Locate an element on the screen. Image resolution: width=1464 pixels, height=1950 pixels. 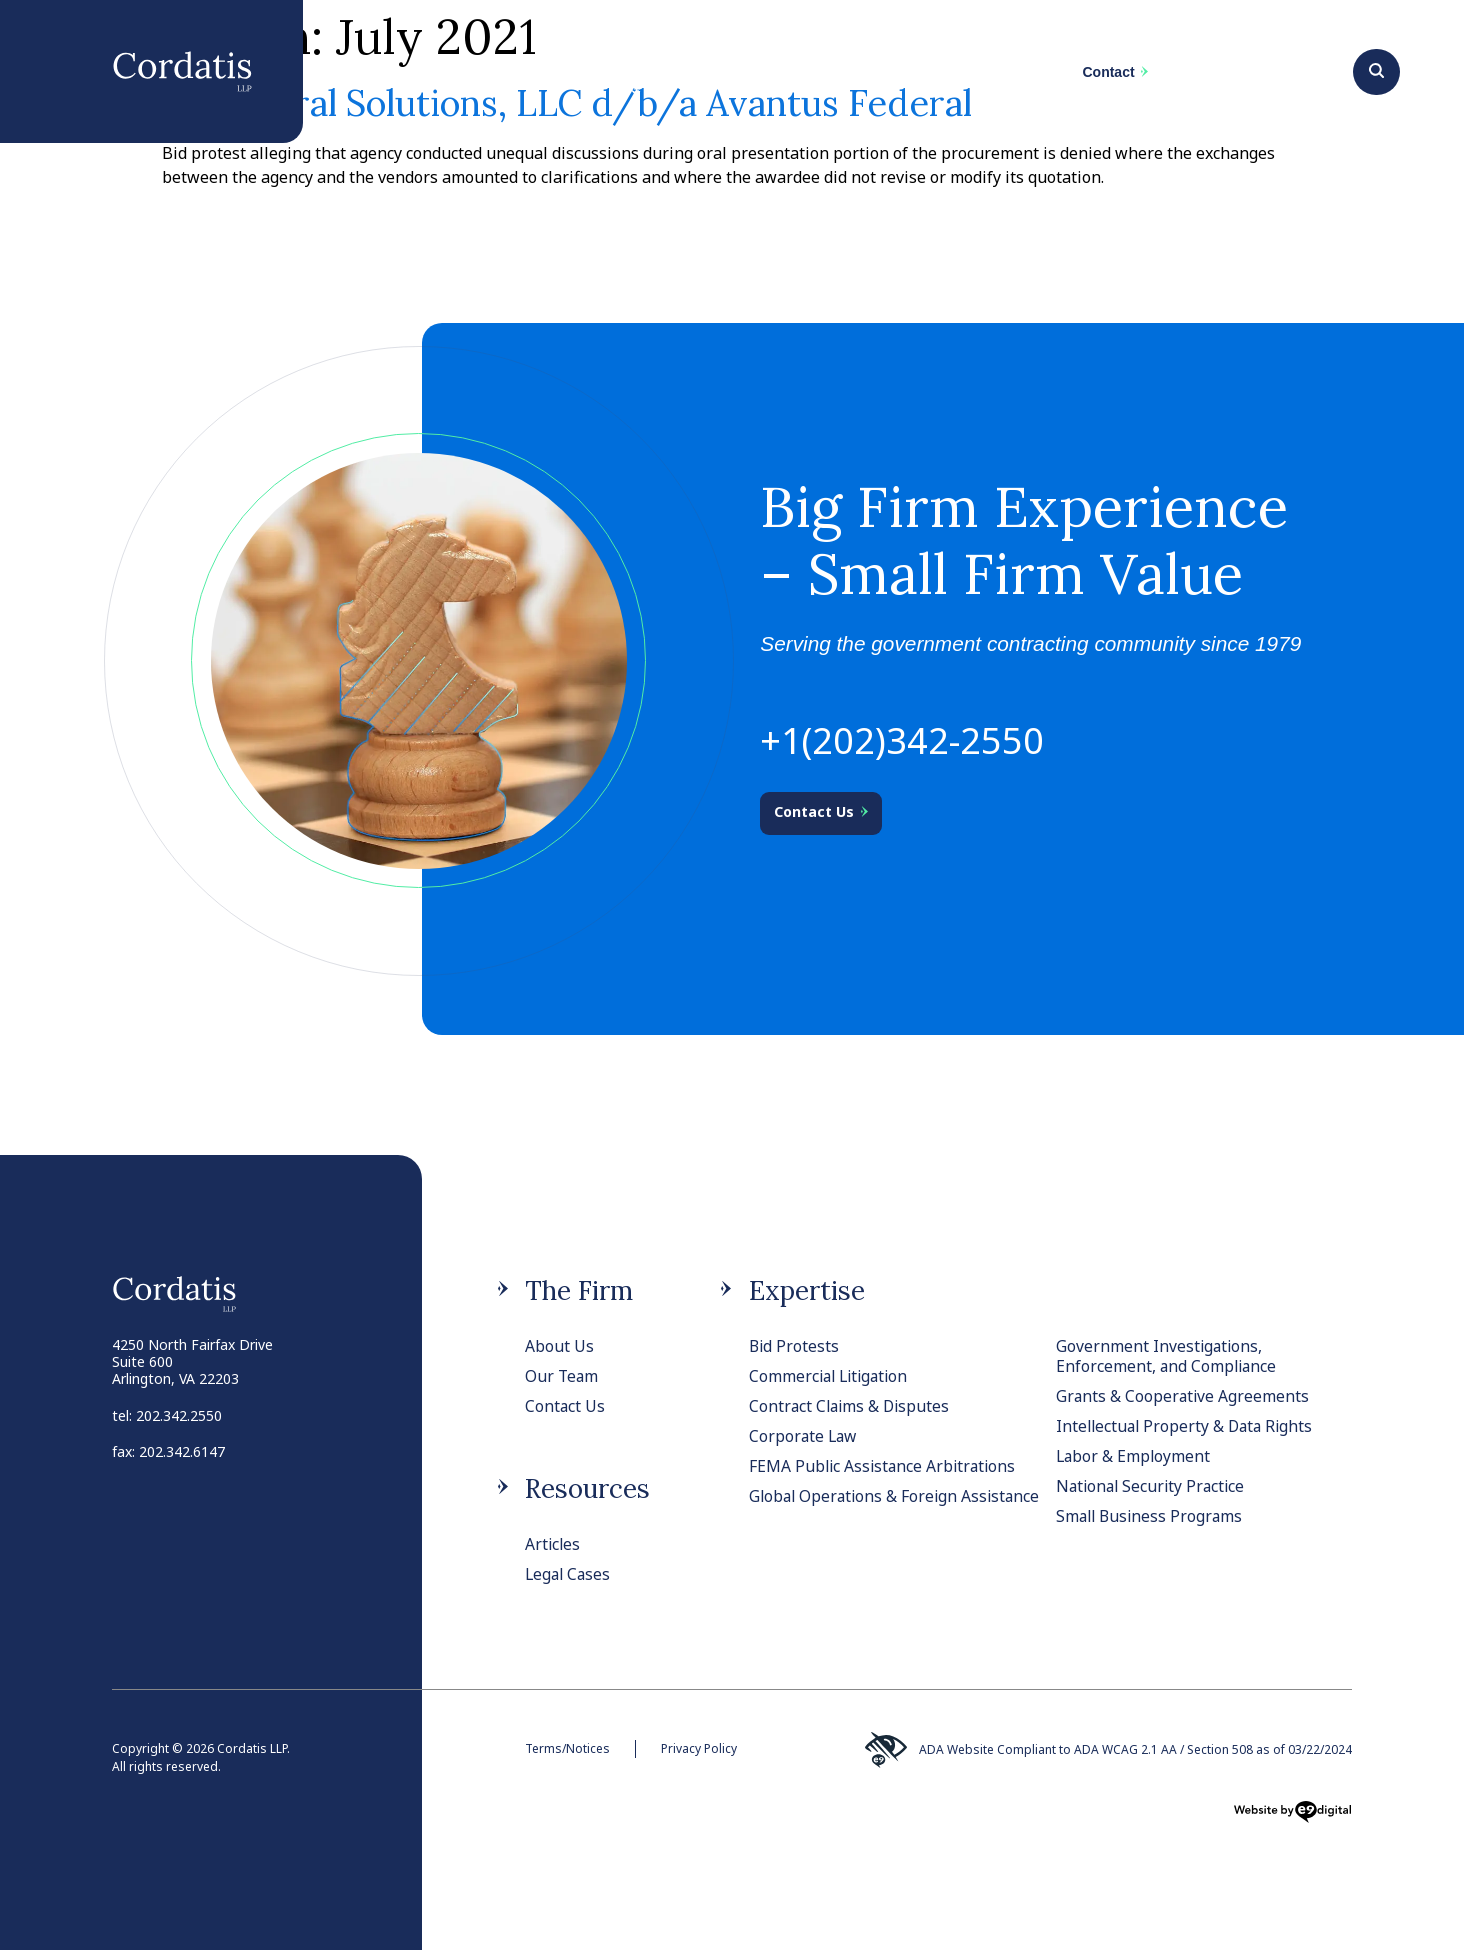
Practices is located at coordinates (635, 81).